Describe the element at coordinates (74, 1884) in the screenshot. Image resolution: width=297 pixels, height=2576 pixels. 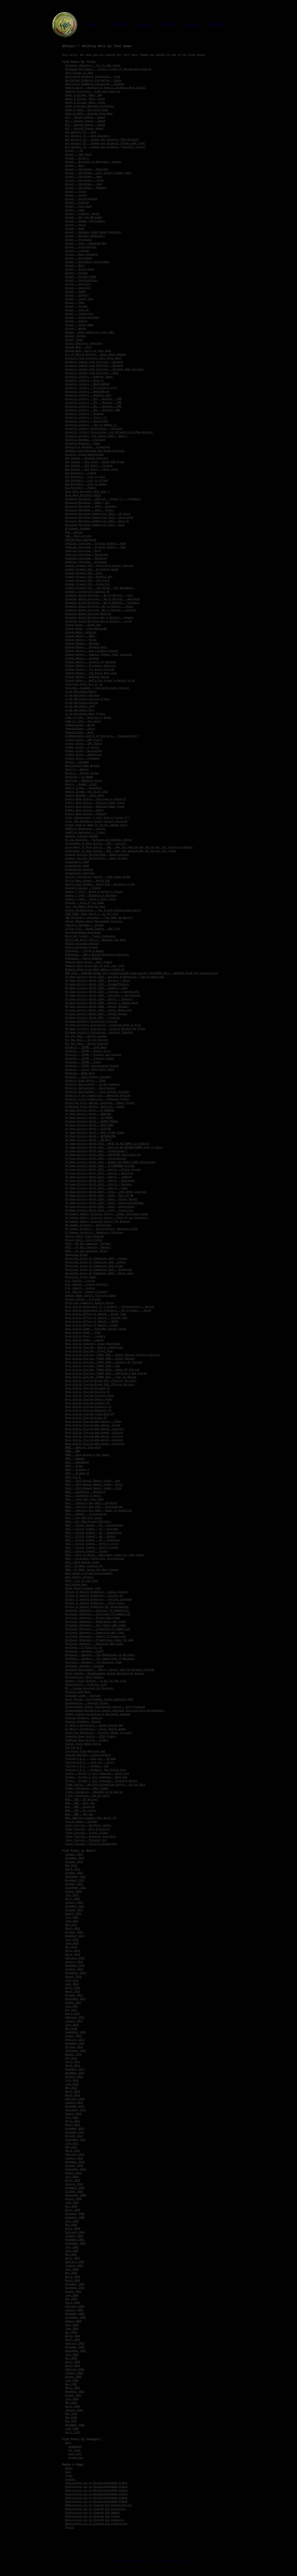
I see `October 2022` at that location.